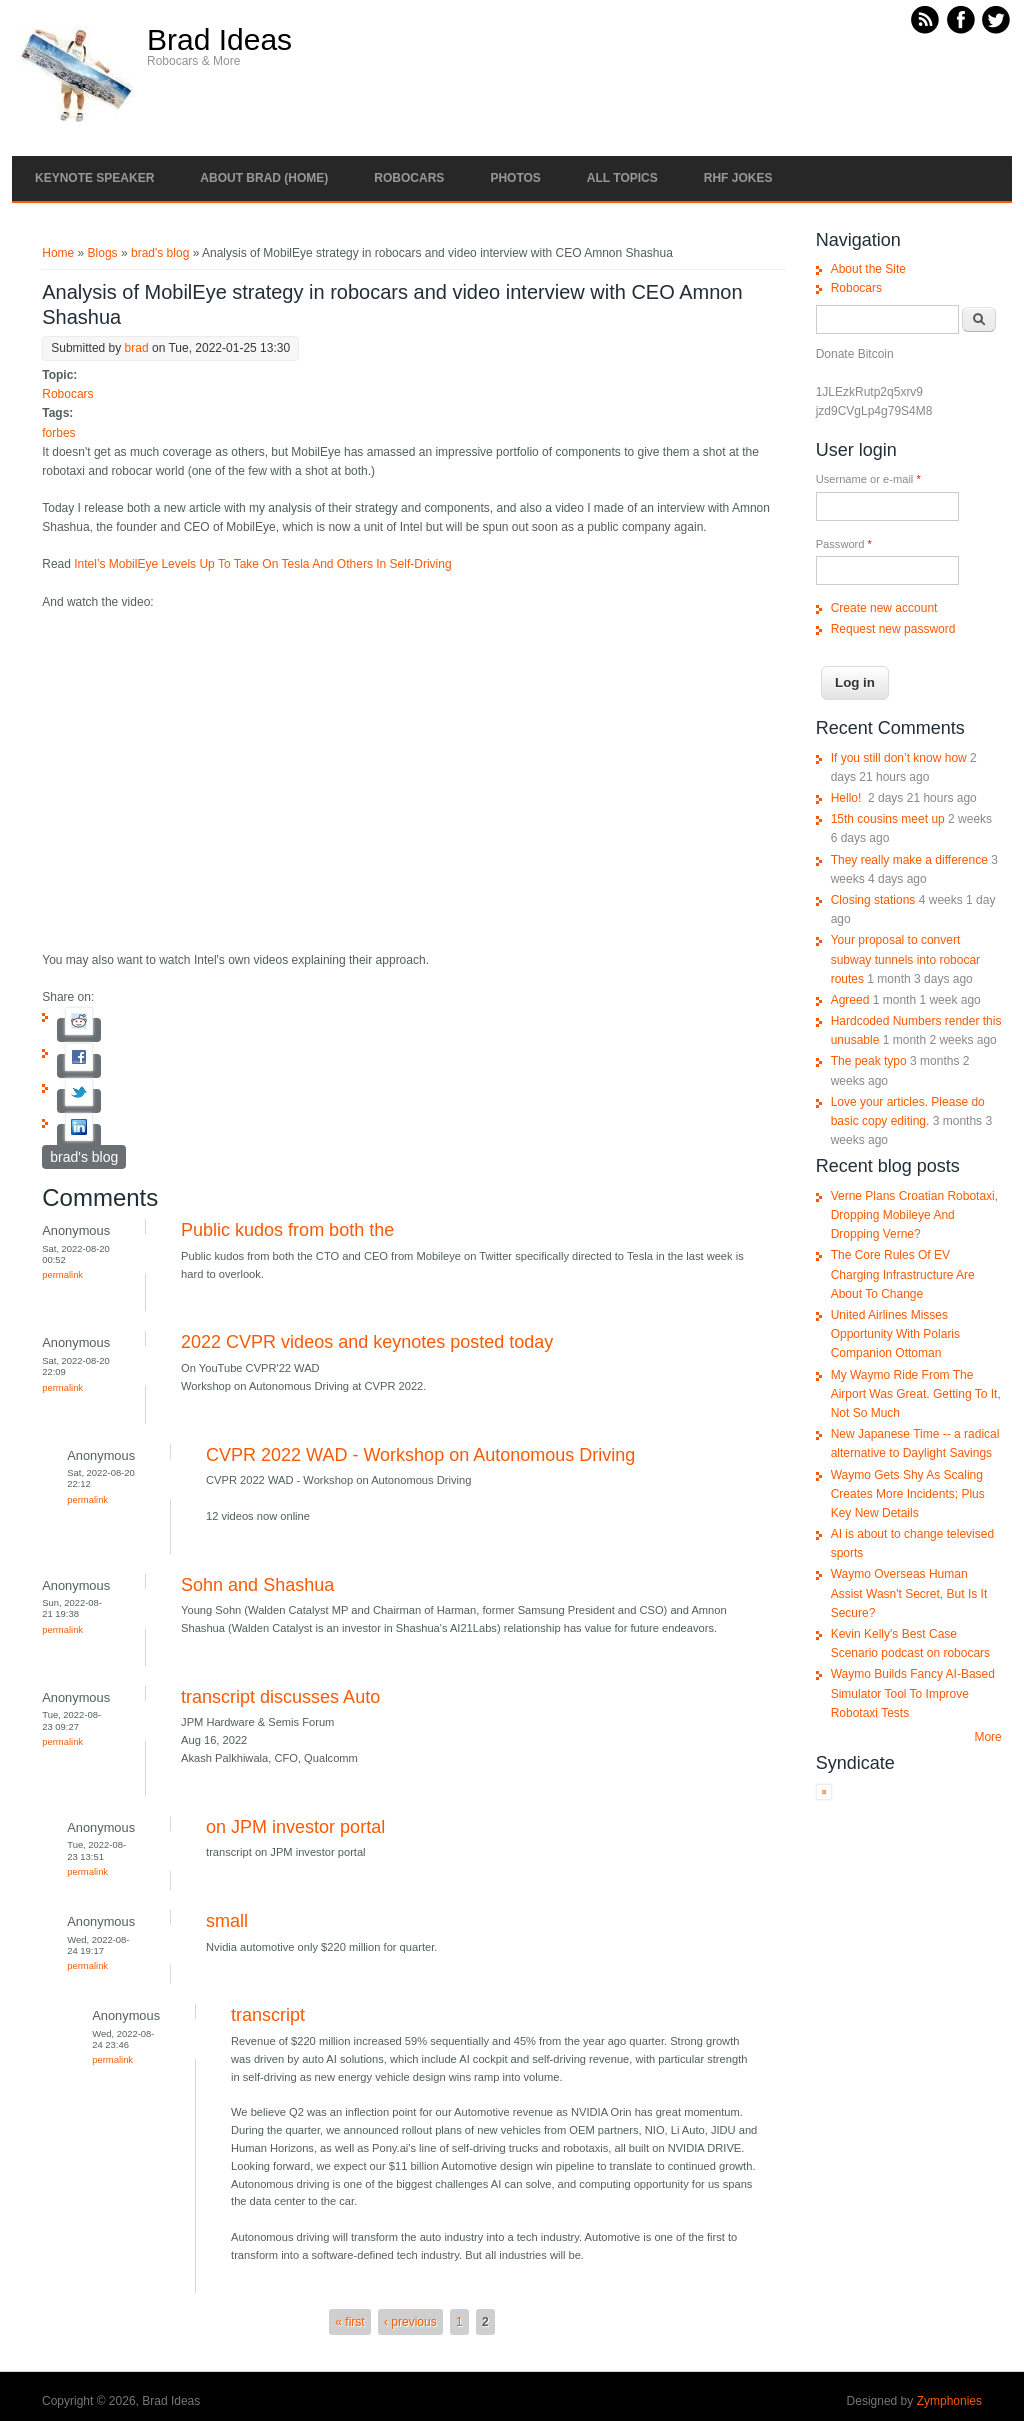 This screenshot has height=2421, width=1024. Describe the element at coordinates (848, 798) in the screenshot. I see `Hello!` at that location.